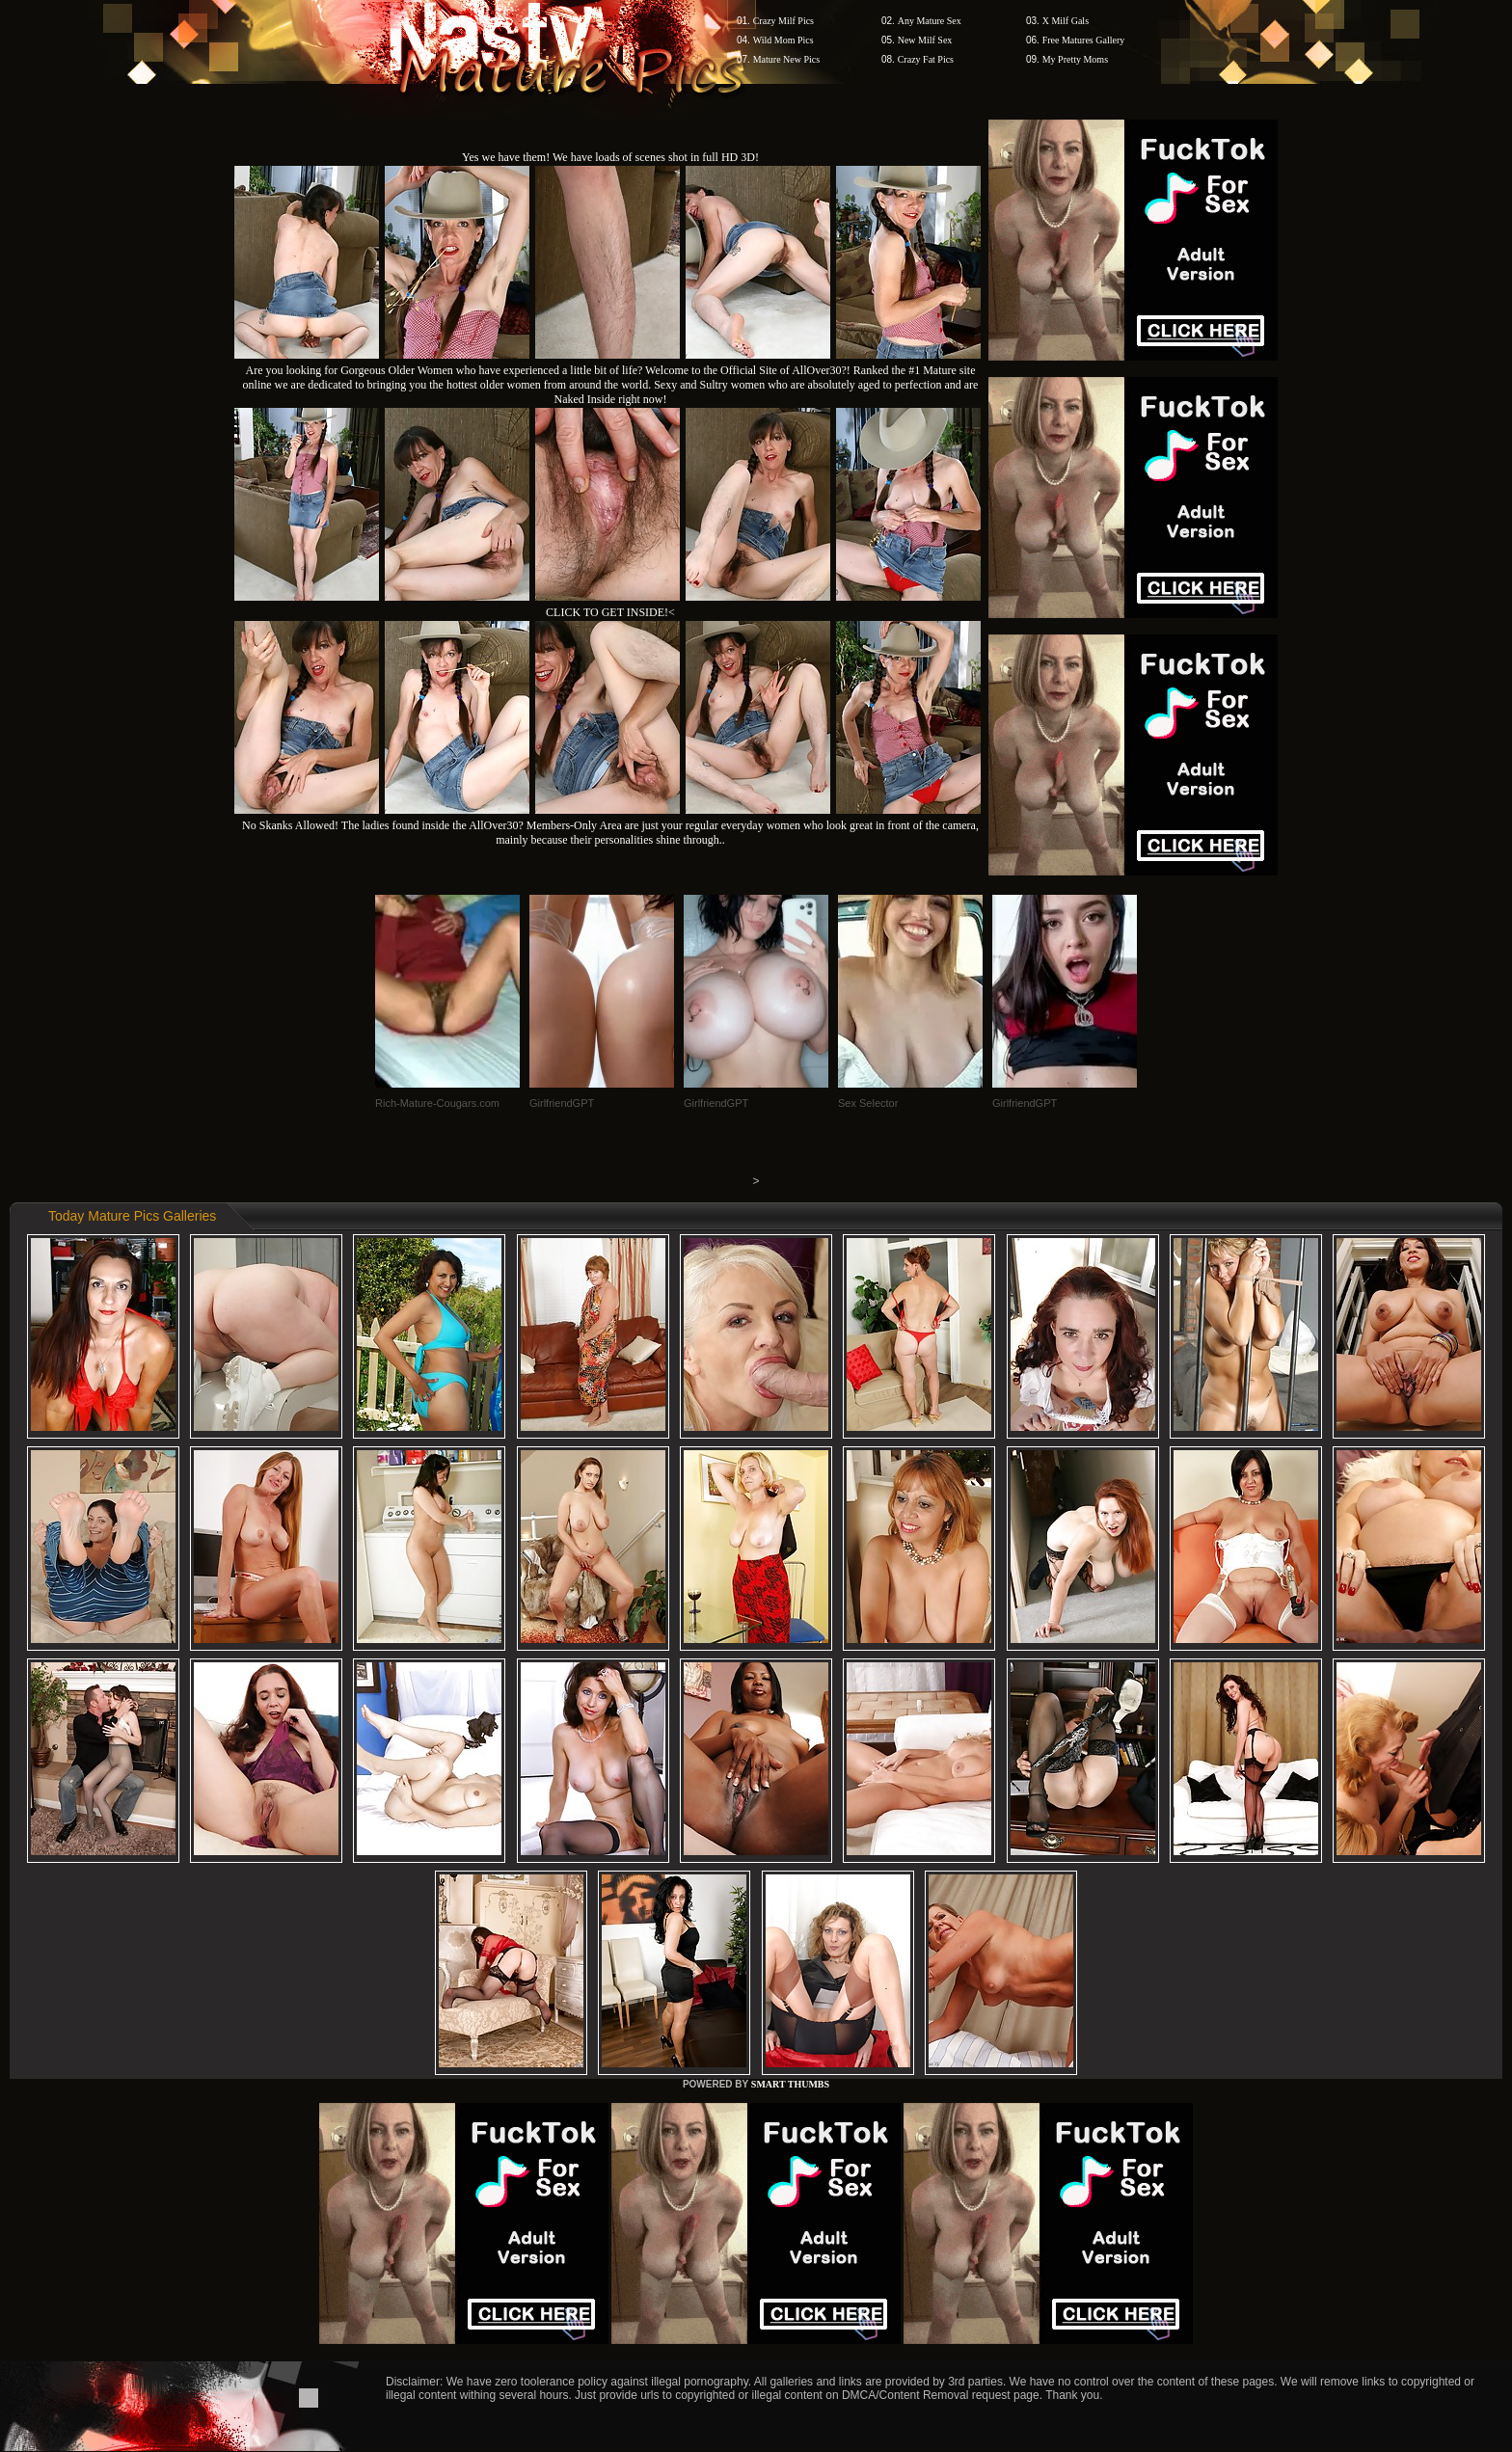 This screenshot has height=2452, width=1512. I want to click on Mature New Pics, so click(786, 59).